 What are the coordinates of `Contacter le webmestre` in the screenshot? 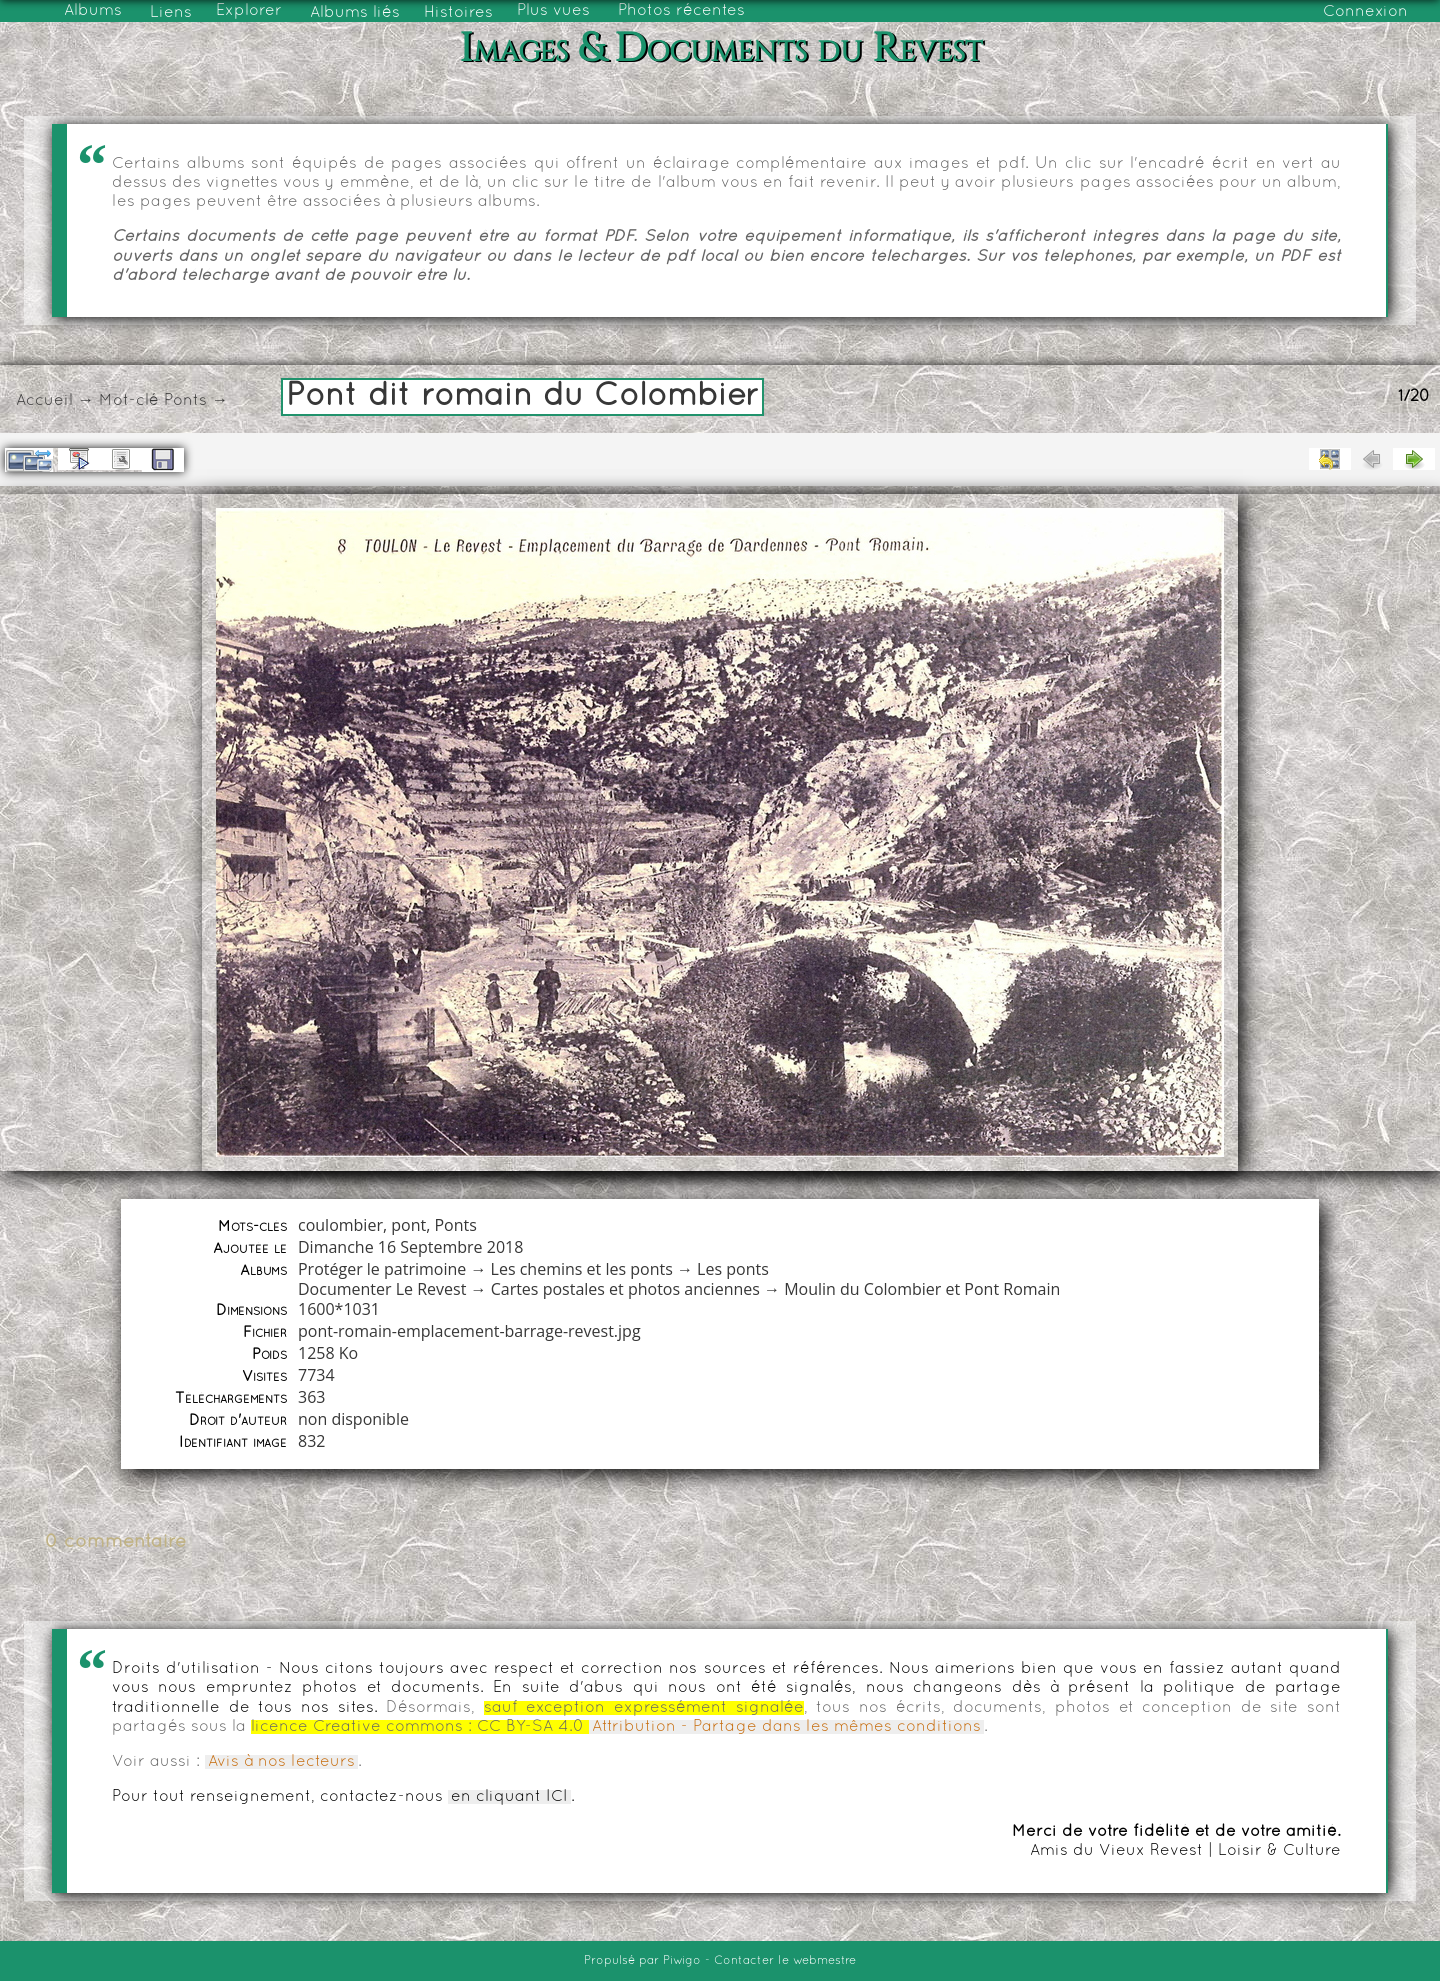 It's located at (785, 1961).